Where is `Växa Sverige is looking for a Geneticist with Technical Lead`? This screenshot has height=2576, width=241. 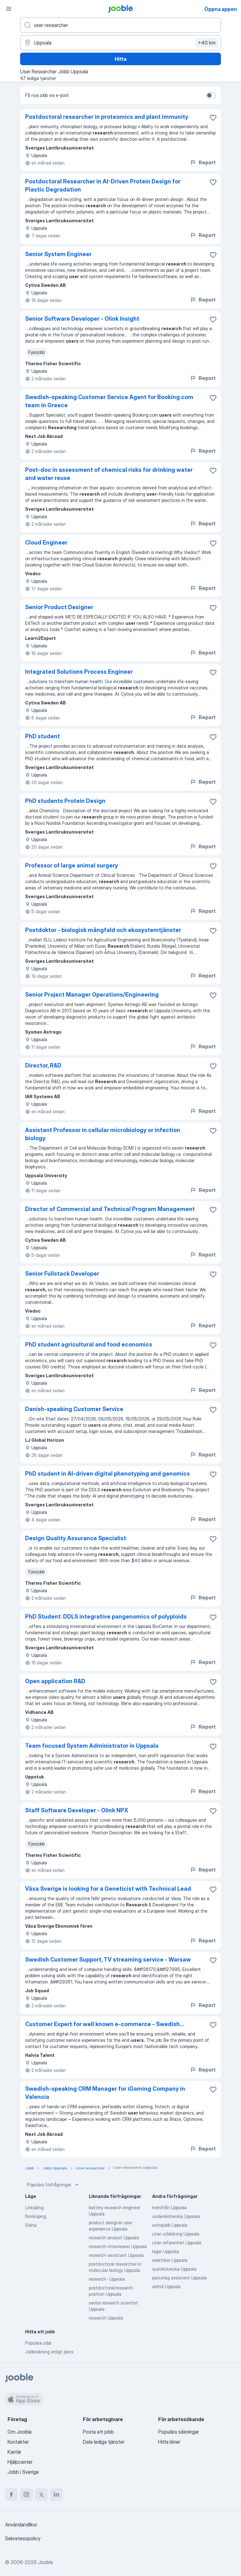
Växa Sverige is looking for a Geneticist with Technical Lead is located at coordinates (108, 1888).